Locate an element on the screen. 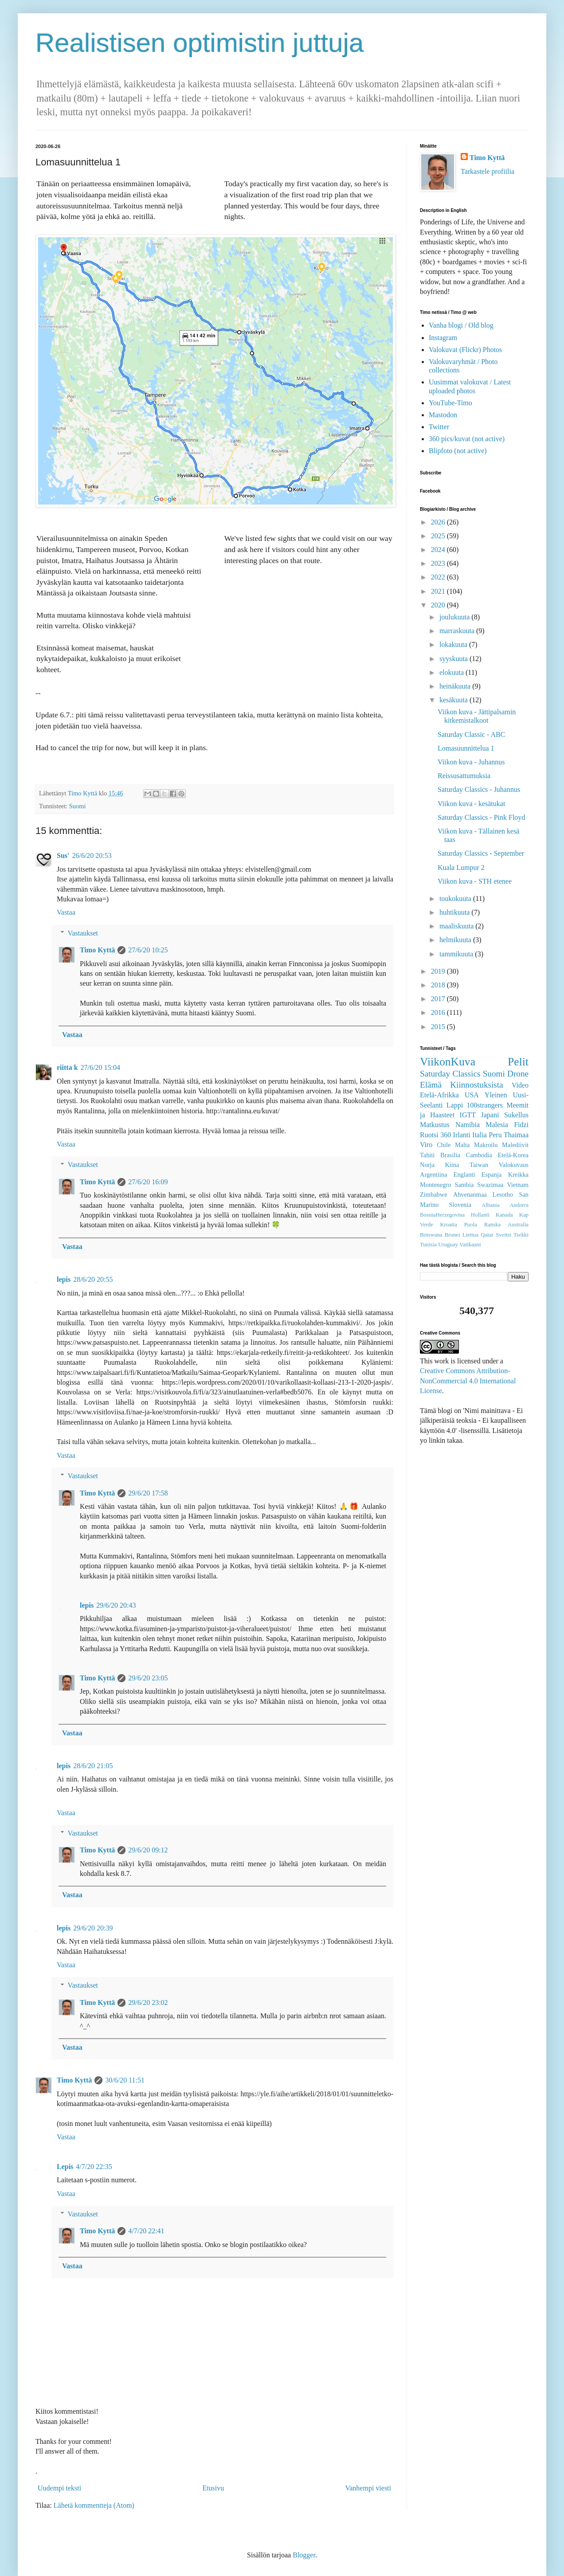 The image size is (564, 2576). Lepis is located at coordinates (65, 2166).